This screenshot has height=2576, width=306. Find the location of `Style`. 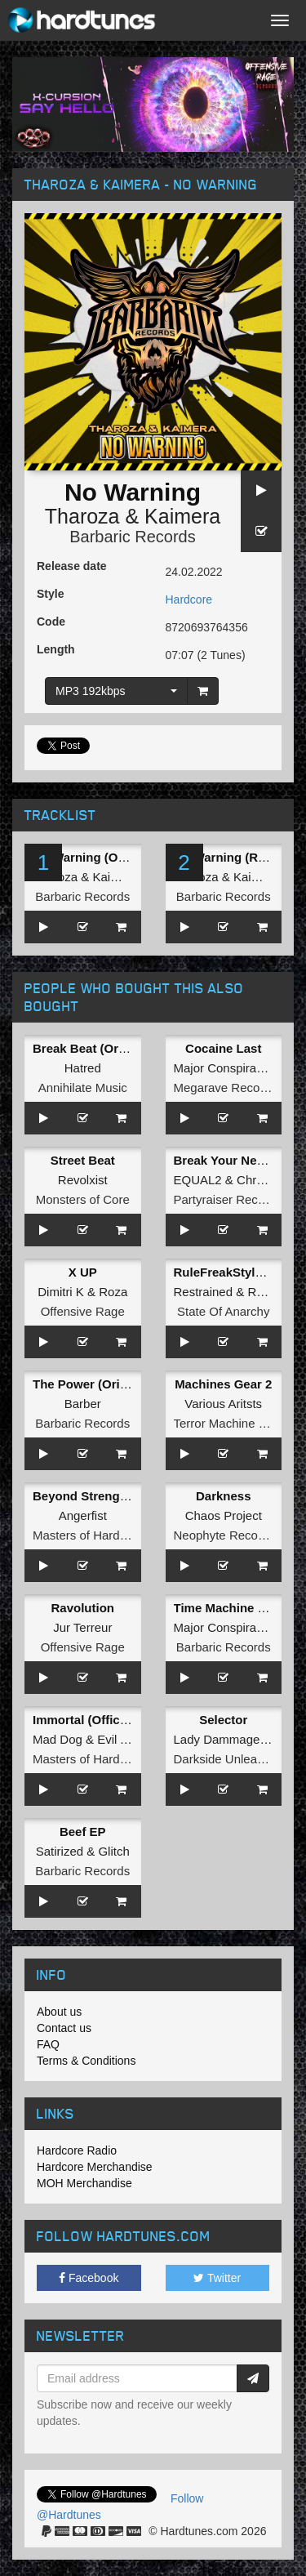

Style is located at coordinates (50, 593).